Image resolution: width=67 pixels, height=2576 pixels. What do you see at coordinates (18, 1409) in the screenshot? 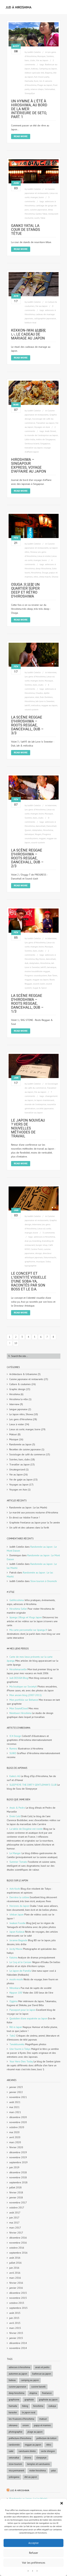
I see `langue japonaise` at bounding box center [18, 1409].